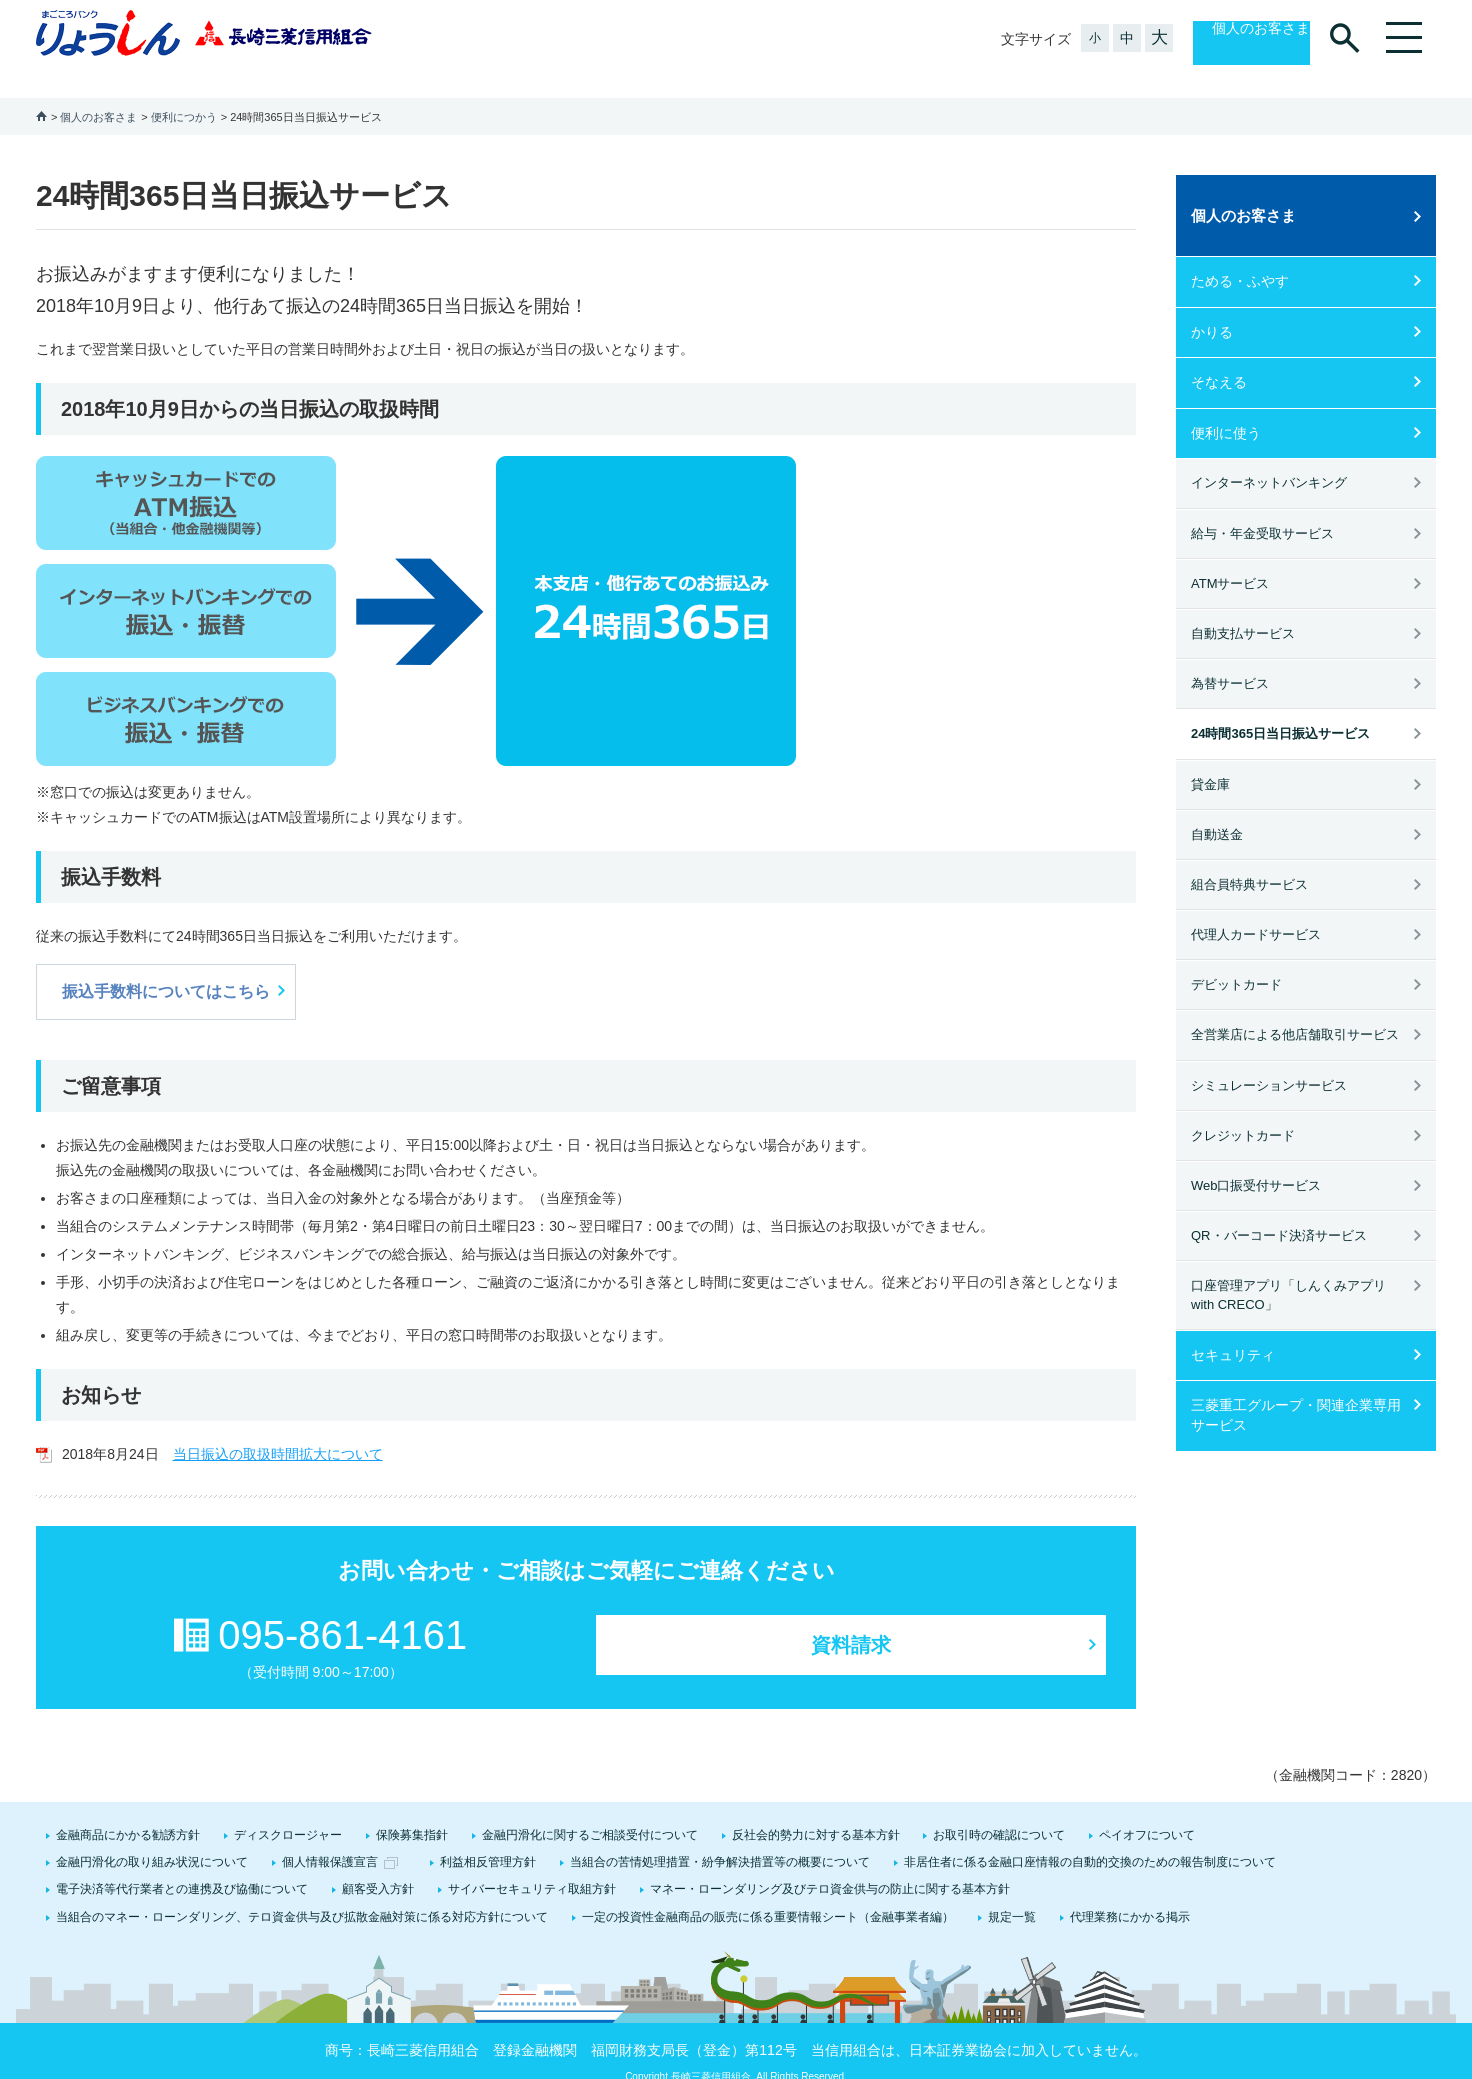  What do you see at coordinates (720, 1838) in the screenshot?
I see `当組合の苦情処理措置・紛争解決措置等の概要について` at bounding box center [720, 1838].